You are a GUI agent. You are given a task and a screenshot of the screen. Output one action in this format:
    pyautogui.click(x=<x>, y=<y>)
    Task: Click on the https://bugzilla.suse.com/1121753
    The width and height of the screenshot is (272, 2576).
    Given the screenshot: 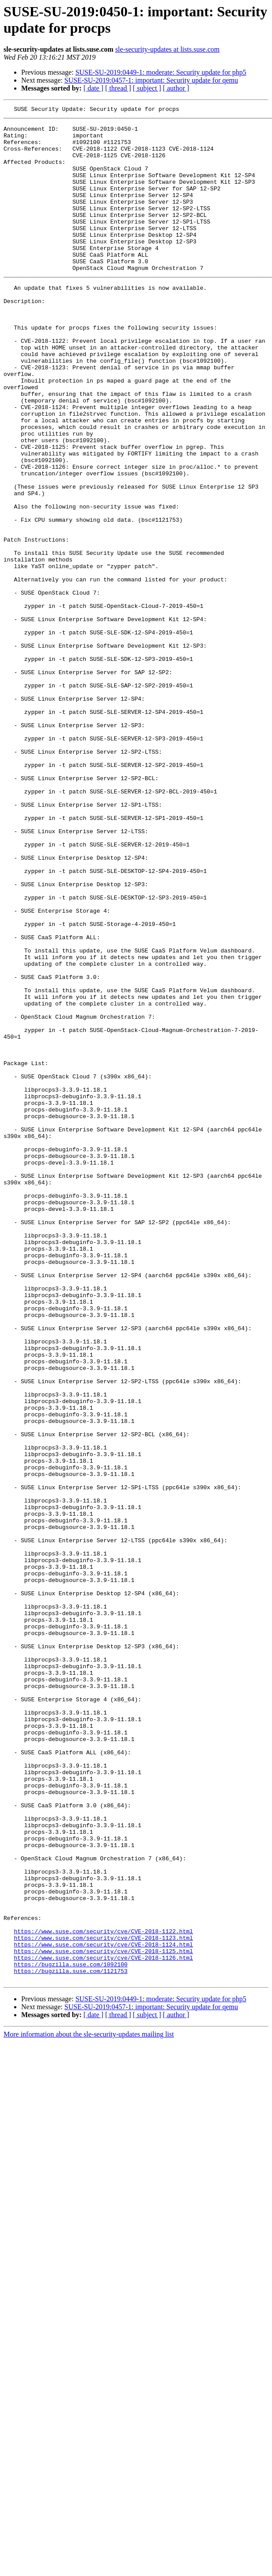 What is the action you would take?
    pyautogui.click(x=70, y=2344)
    